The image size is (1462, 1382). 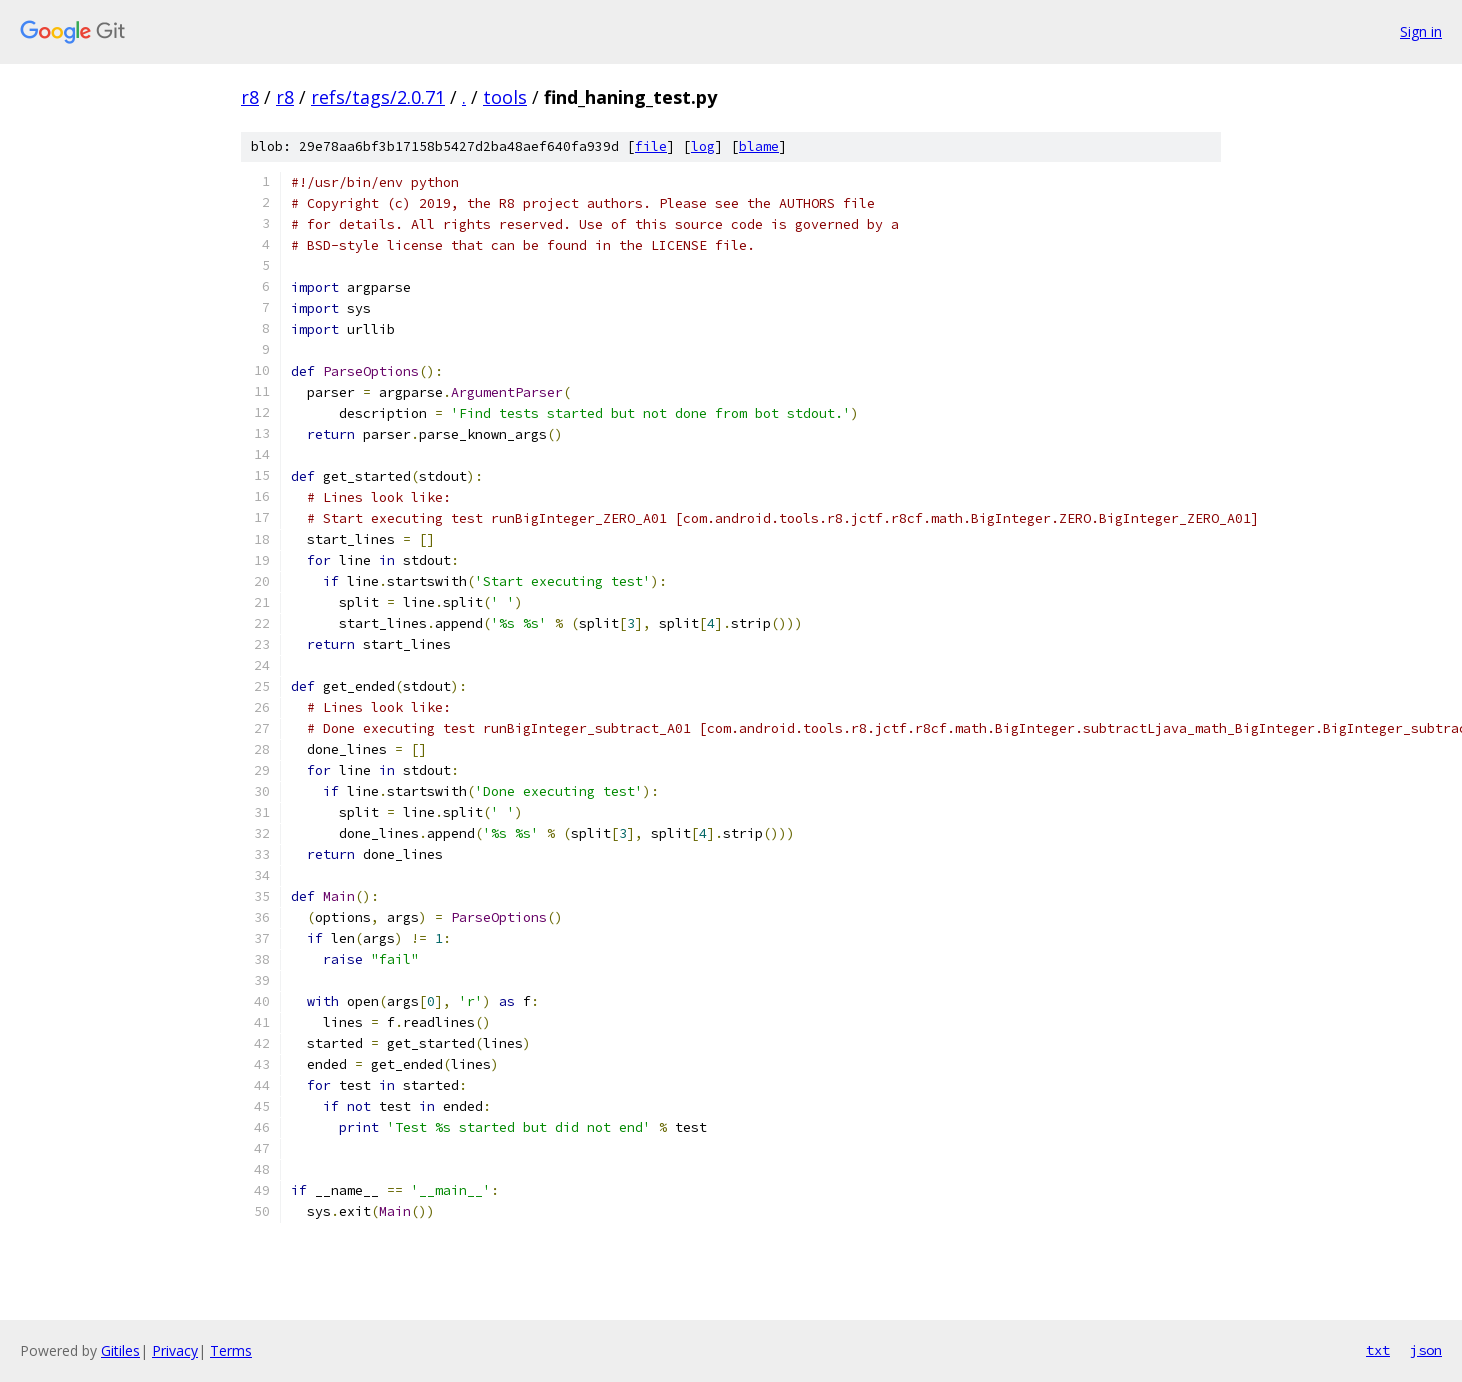 What do you see at coordinates (231, 1350) in the screenshot?
I see `Terms` at bounding box center [231, 1350].